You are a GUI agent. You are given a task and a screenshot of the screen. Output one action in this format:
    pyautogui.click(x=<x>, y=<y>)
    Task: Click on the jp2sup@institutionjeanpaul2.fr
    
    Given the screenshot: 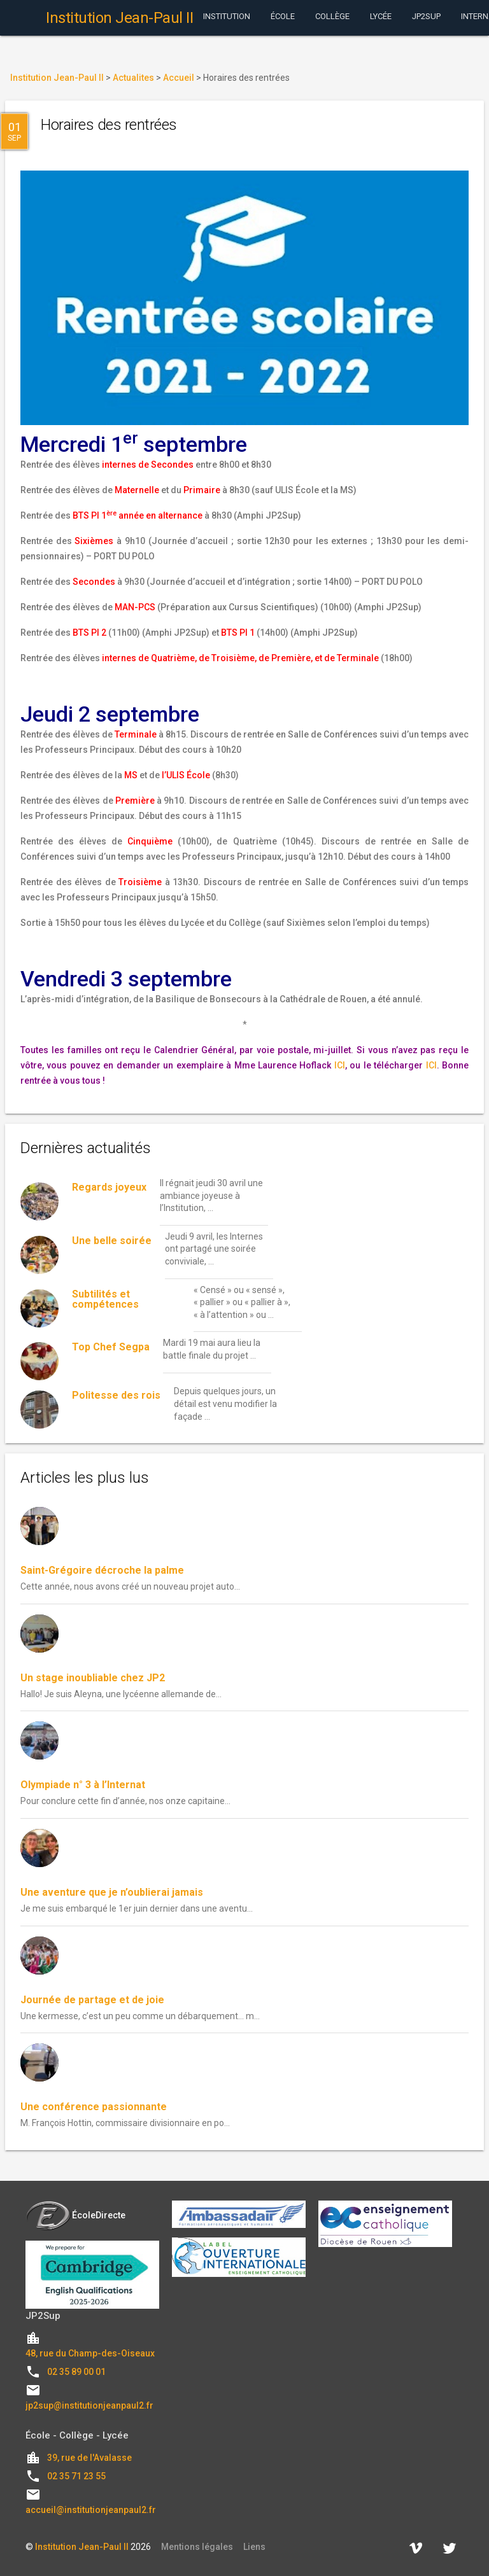 What is the action you would take?
    pyautogui.click(x=89, y=2405)
    